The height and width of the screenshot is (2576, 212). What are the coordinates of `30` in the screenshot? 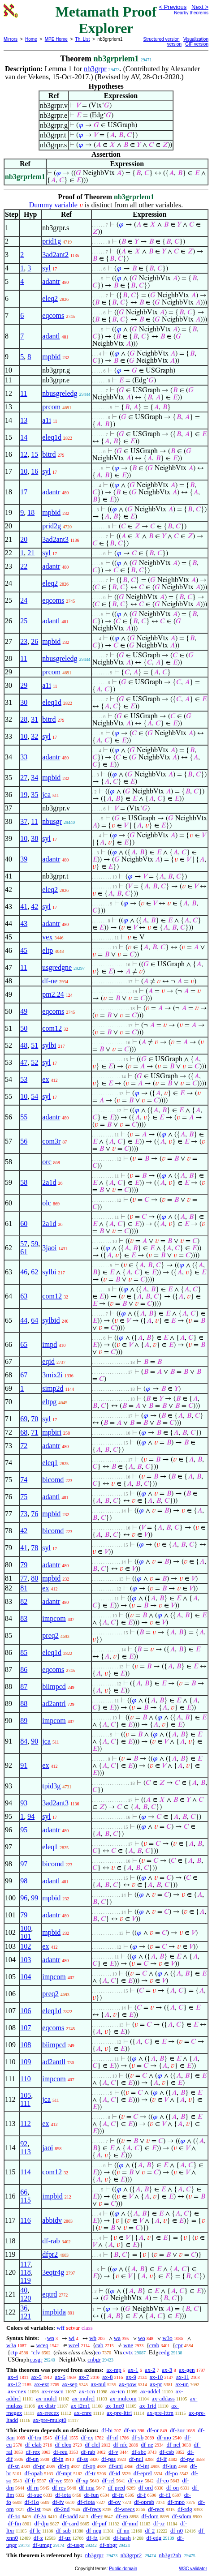 It's located at (23, 702).